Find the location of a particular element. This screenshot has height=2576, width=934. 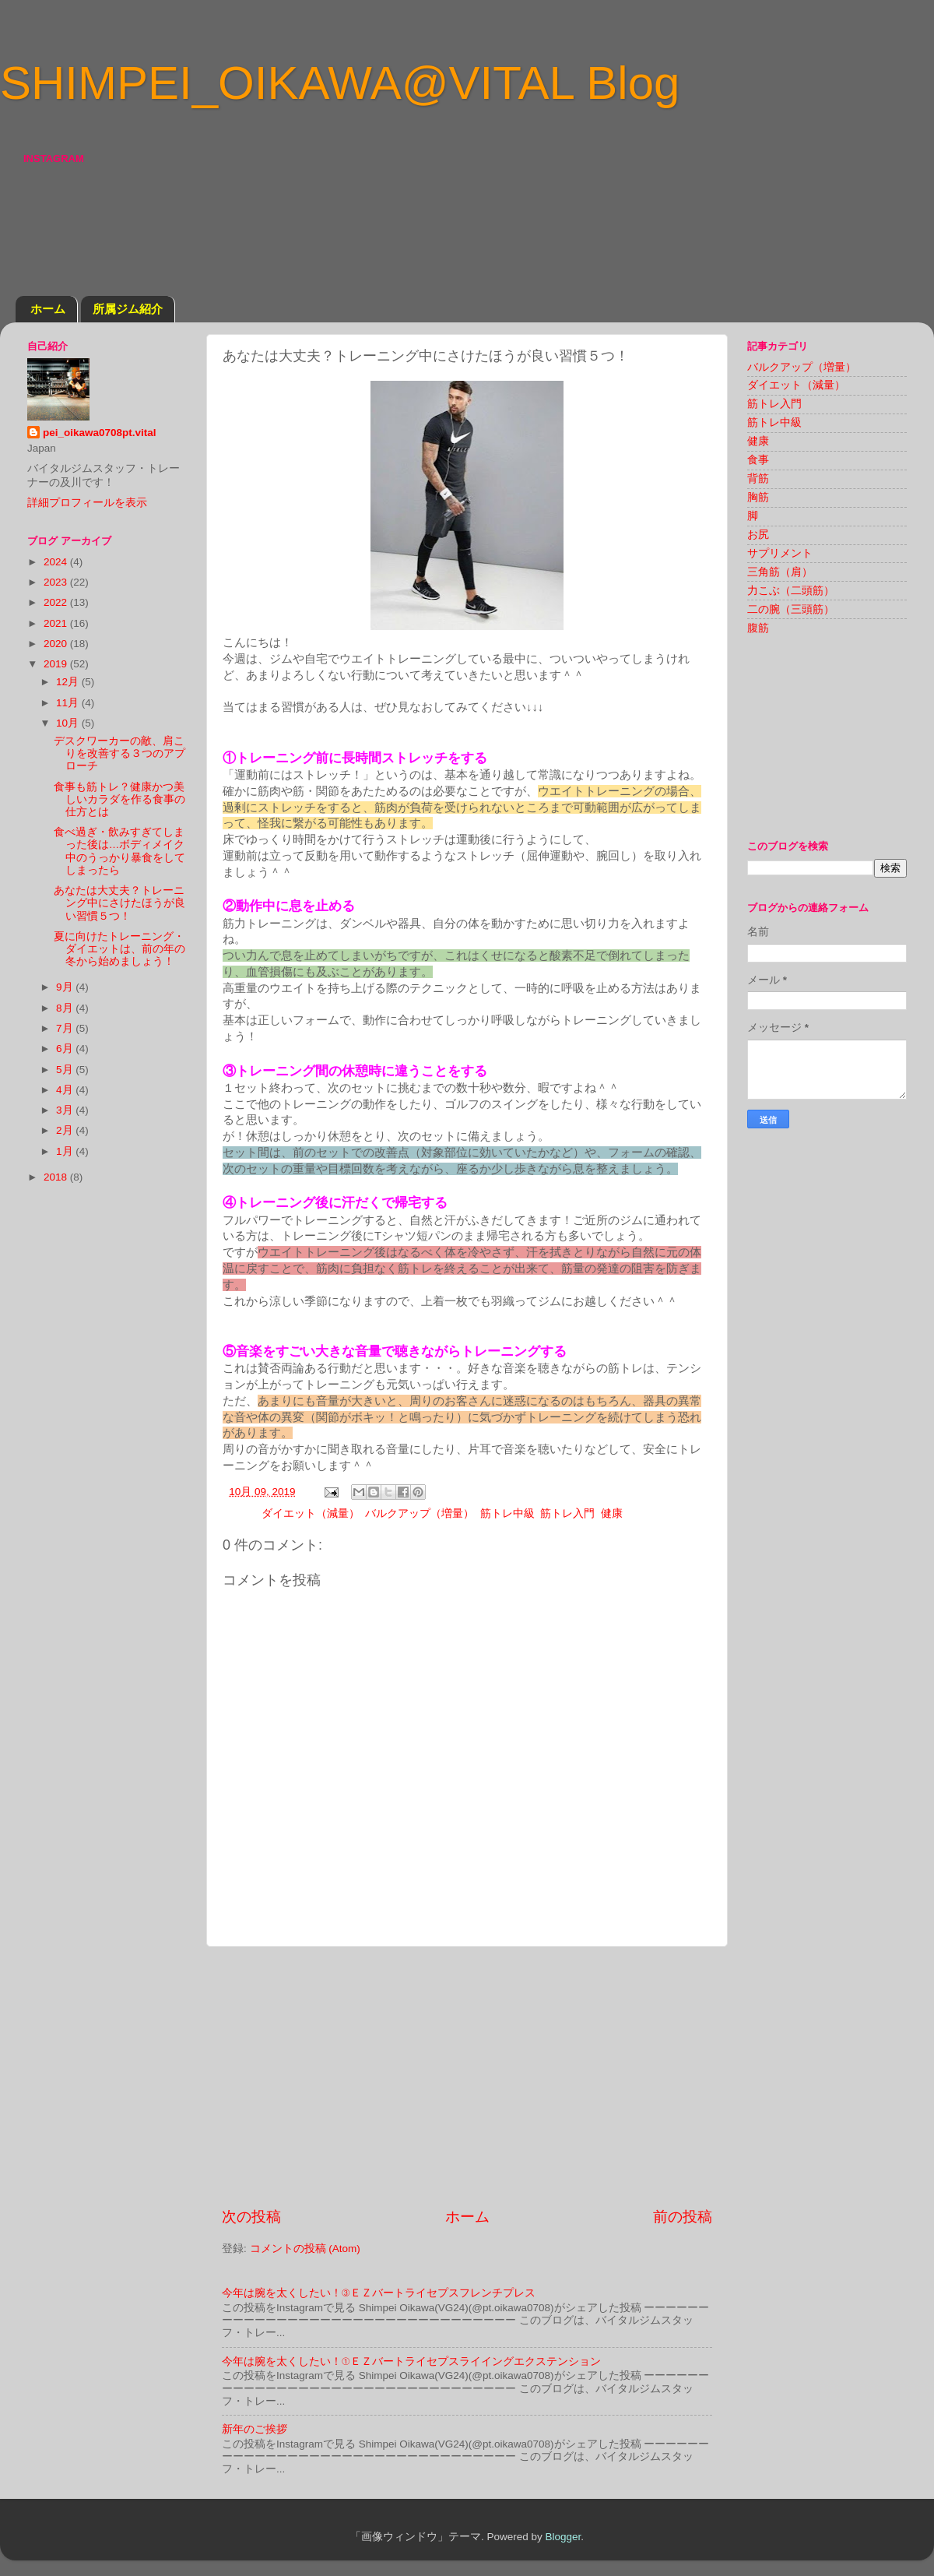

2022 is located at coordinates (57, 602).